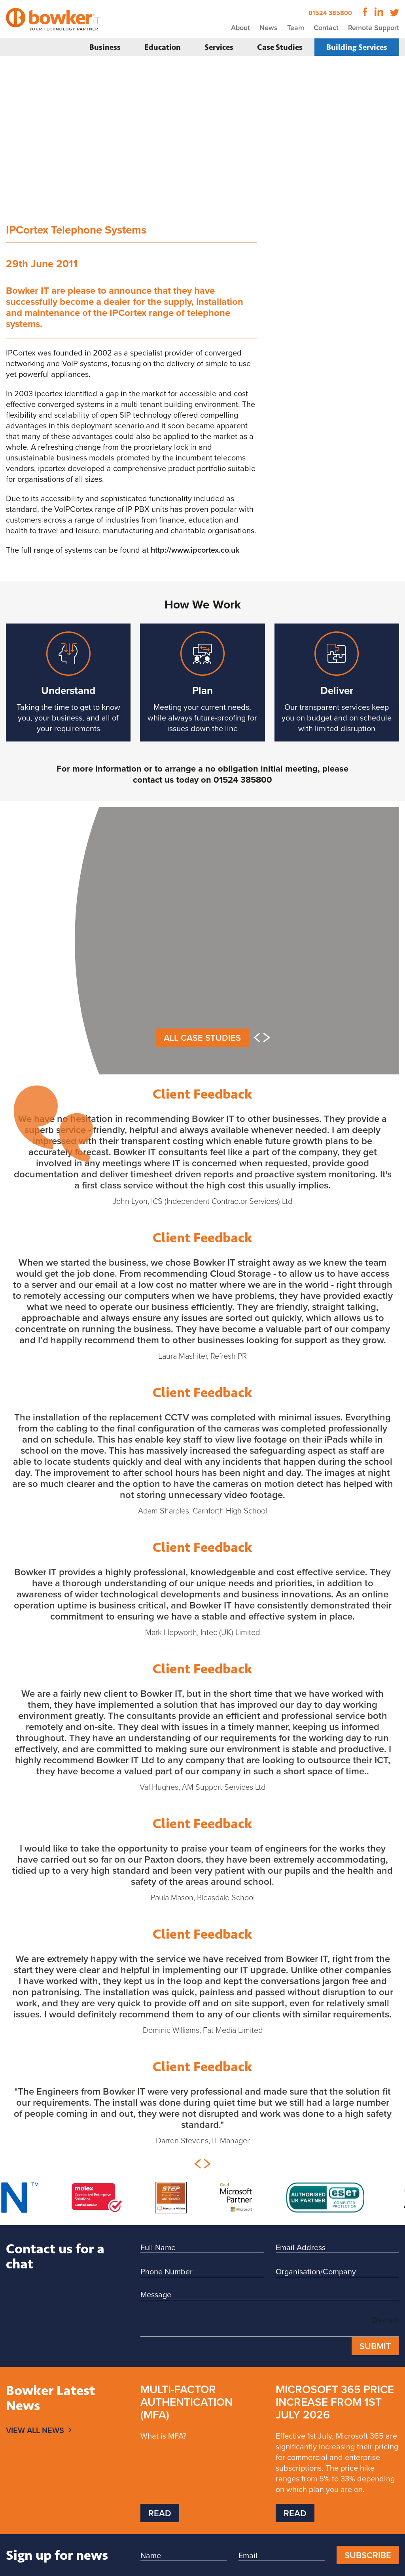  What do you see at coordinates (375, 2346) in the screenshot?
I see `Submit` at bounding box center [375, 2346].